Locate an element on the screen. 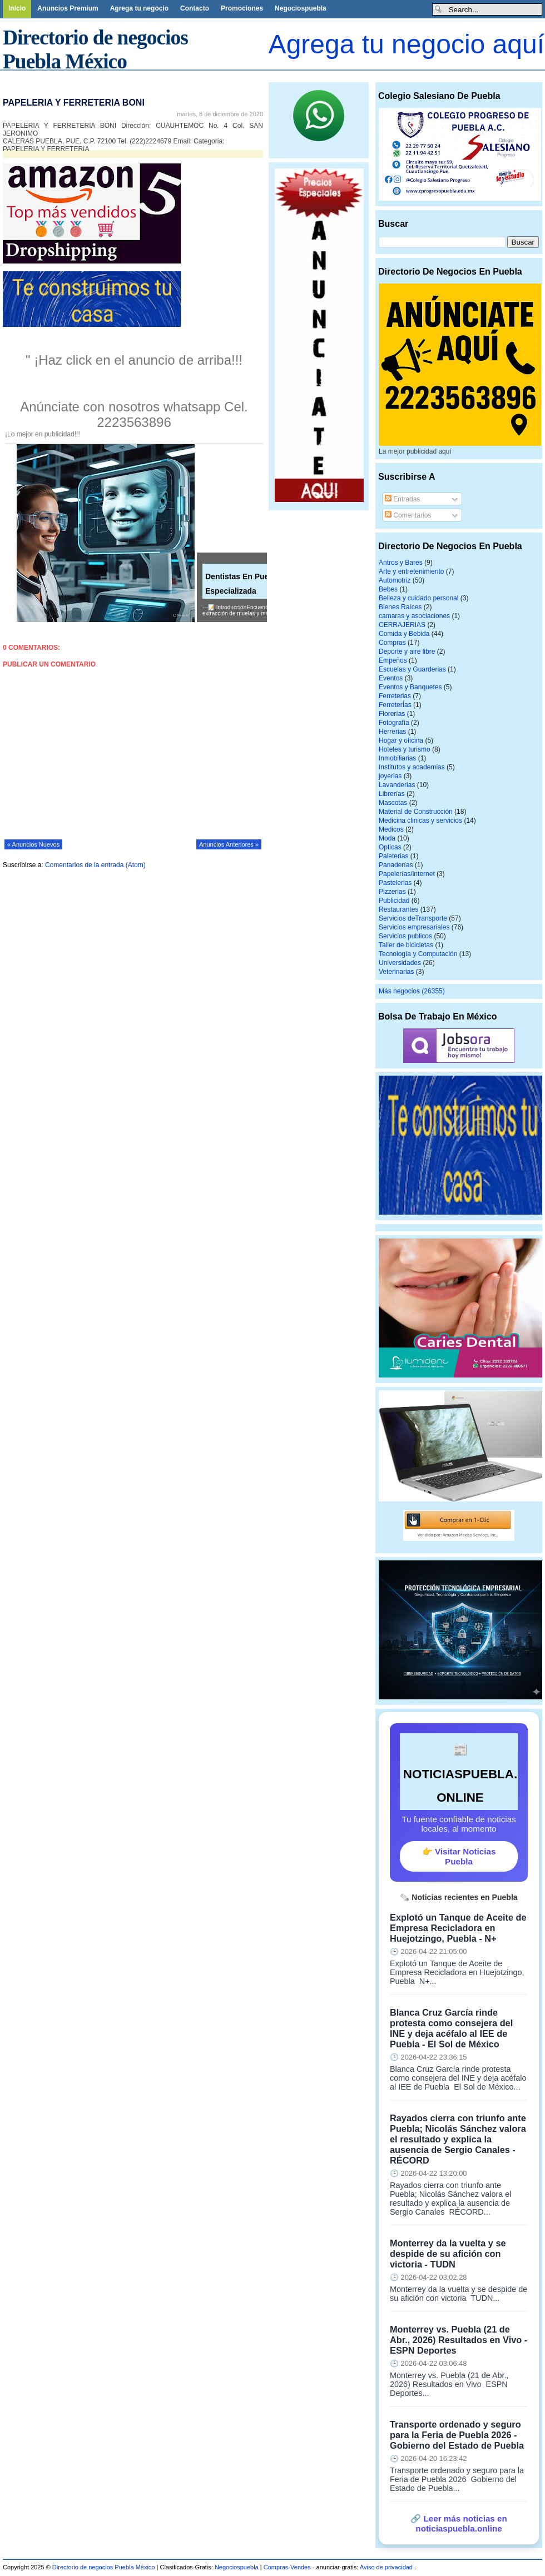  Publicidad is located at coordinates (394, 900).